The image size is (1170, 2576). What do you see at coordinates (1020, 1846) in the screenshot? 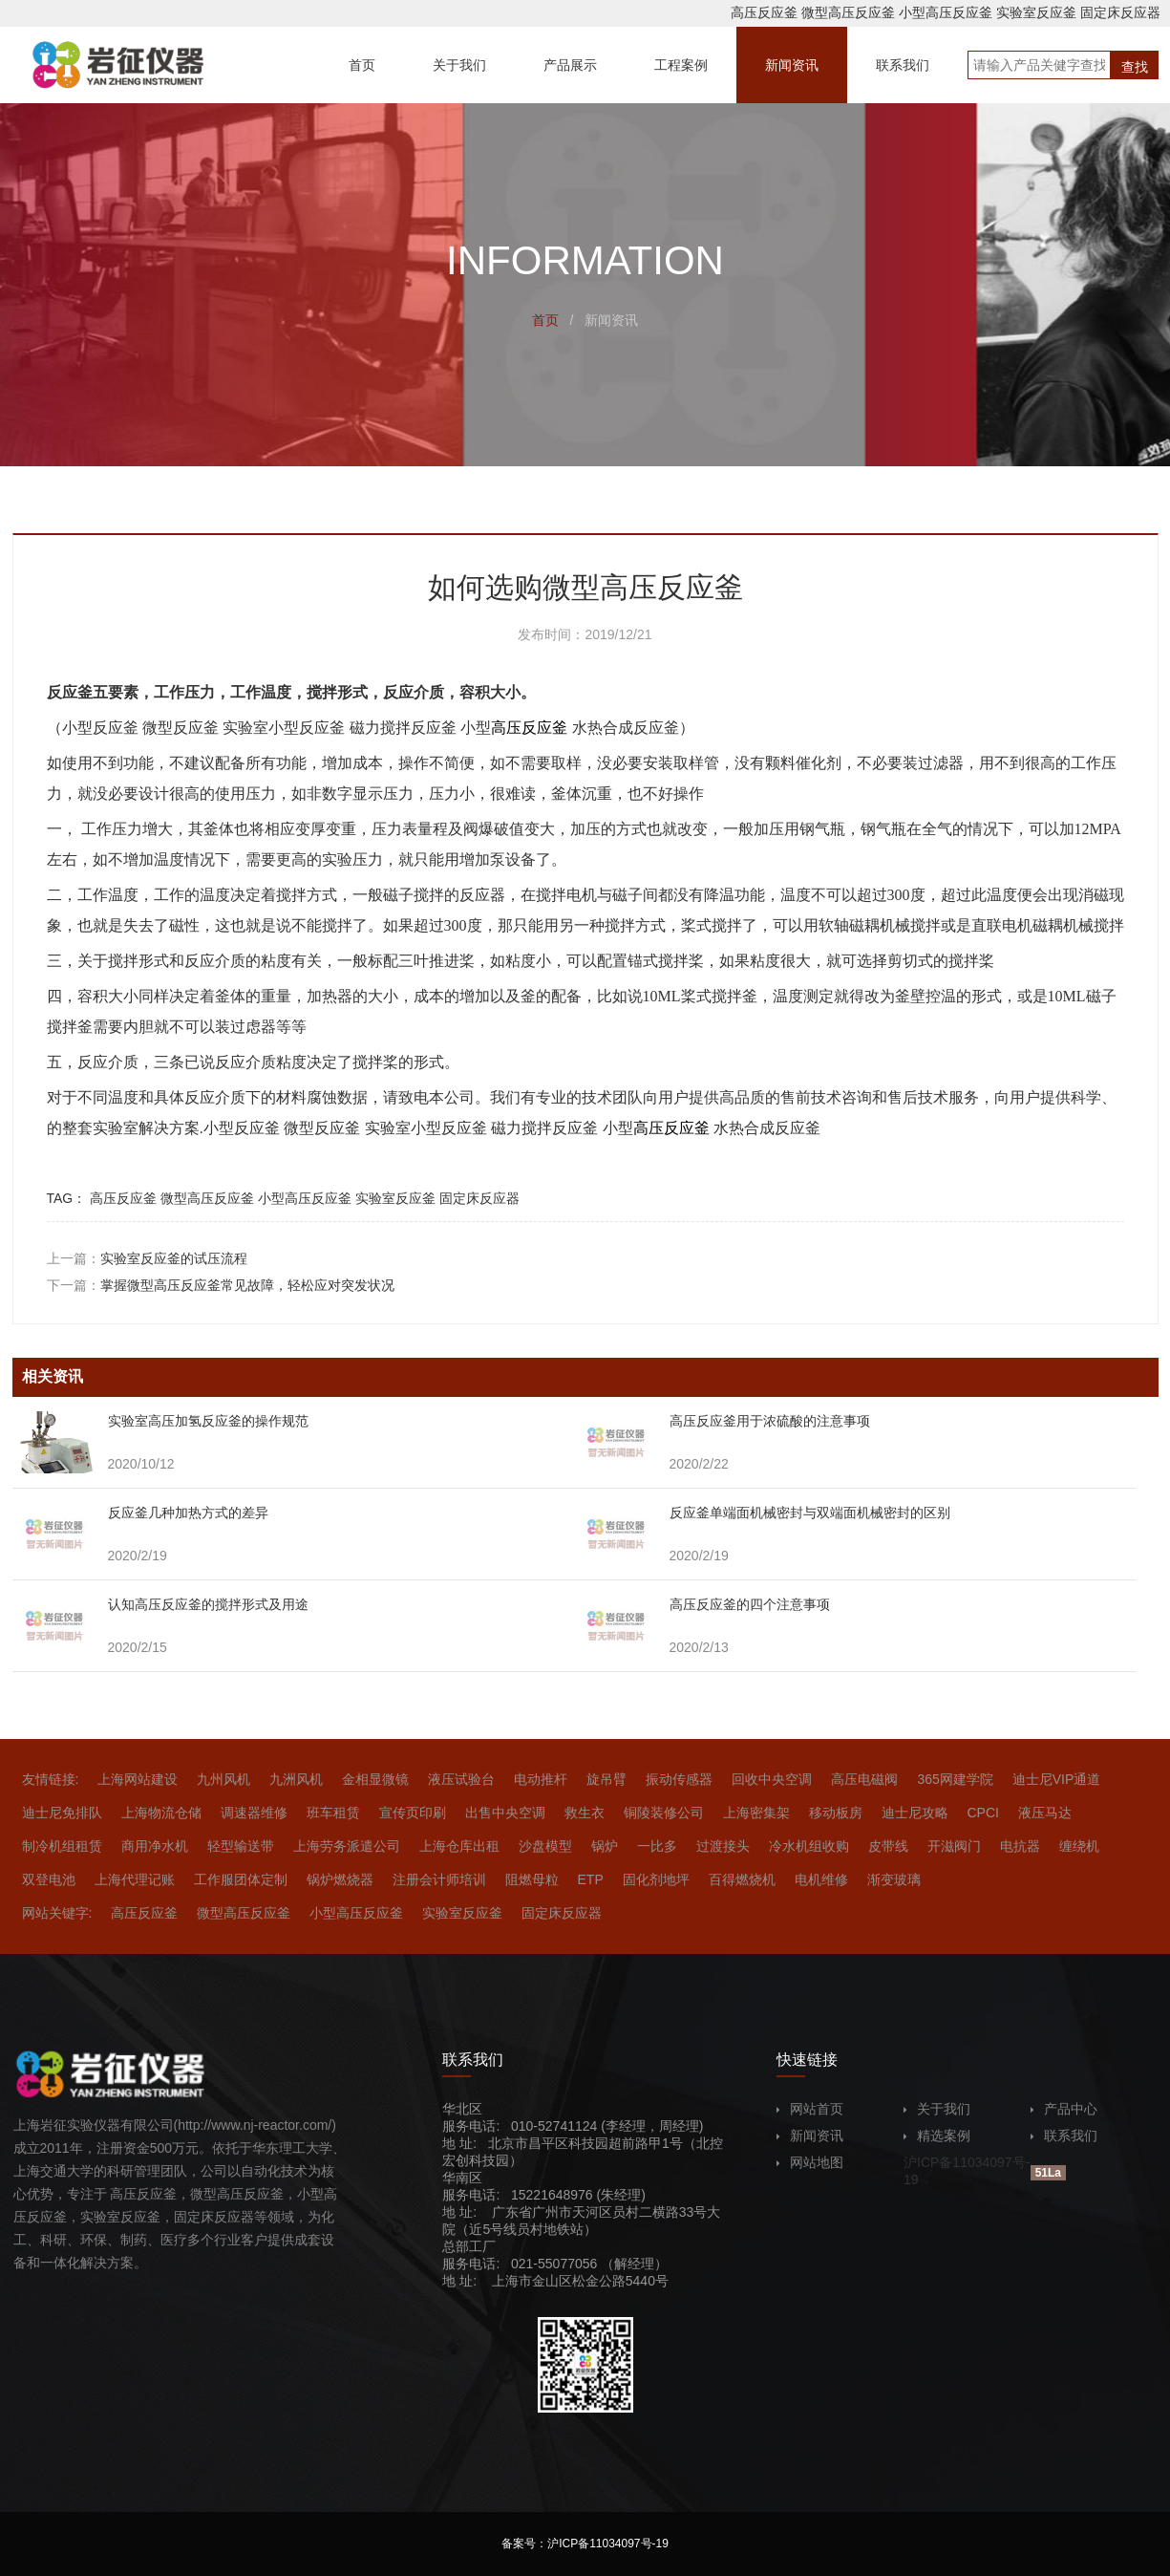
I see `电抗器` at bounding box center [1020, 1846].